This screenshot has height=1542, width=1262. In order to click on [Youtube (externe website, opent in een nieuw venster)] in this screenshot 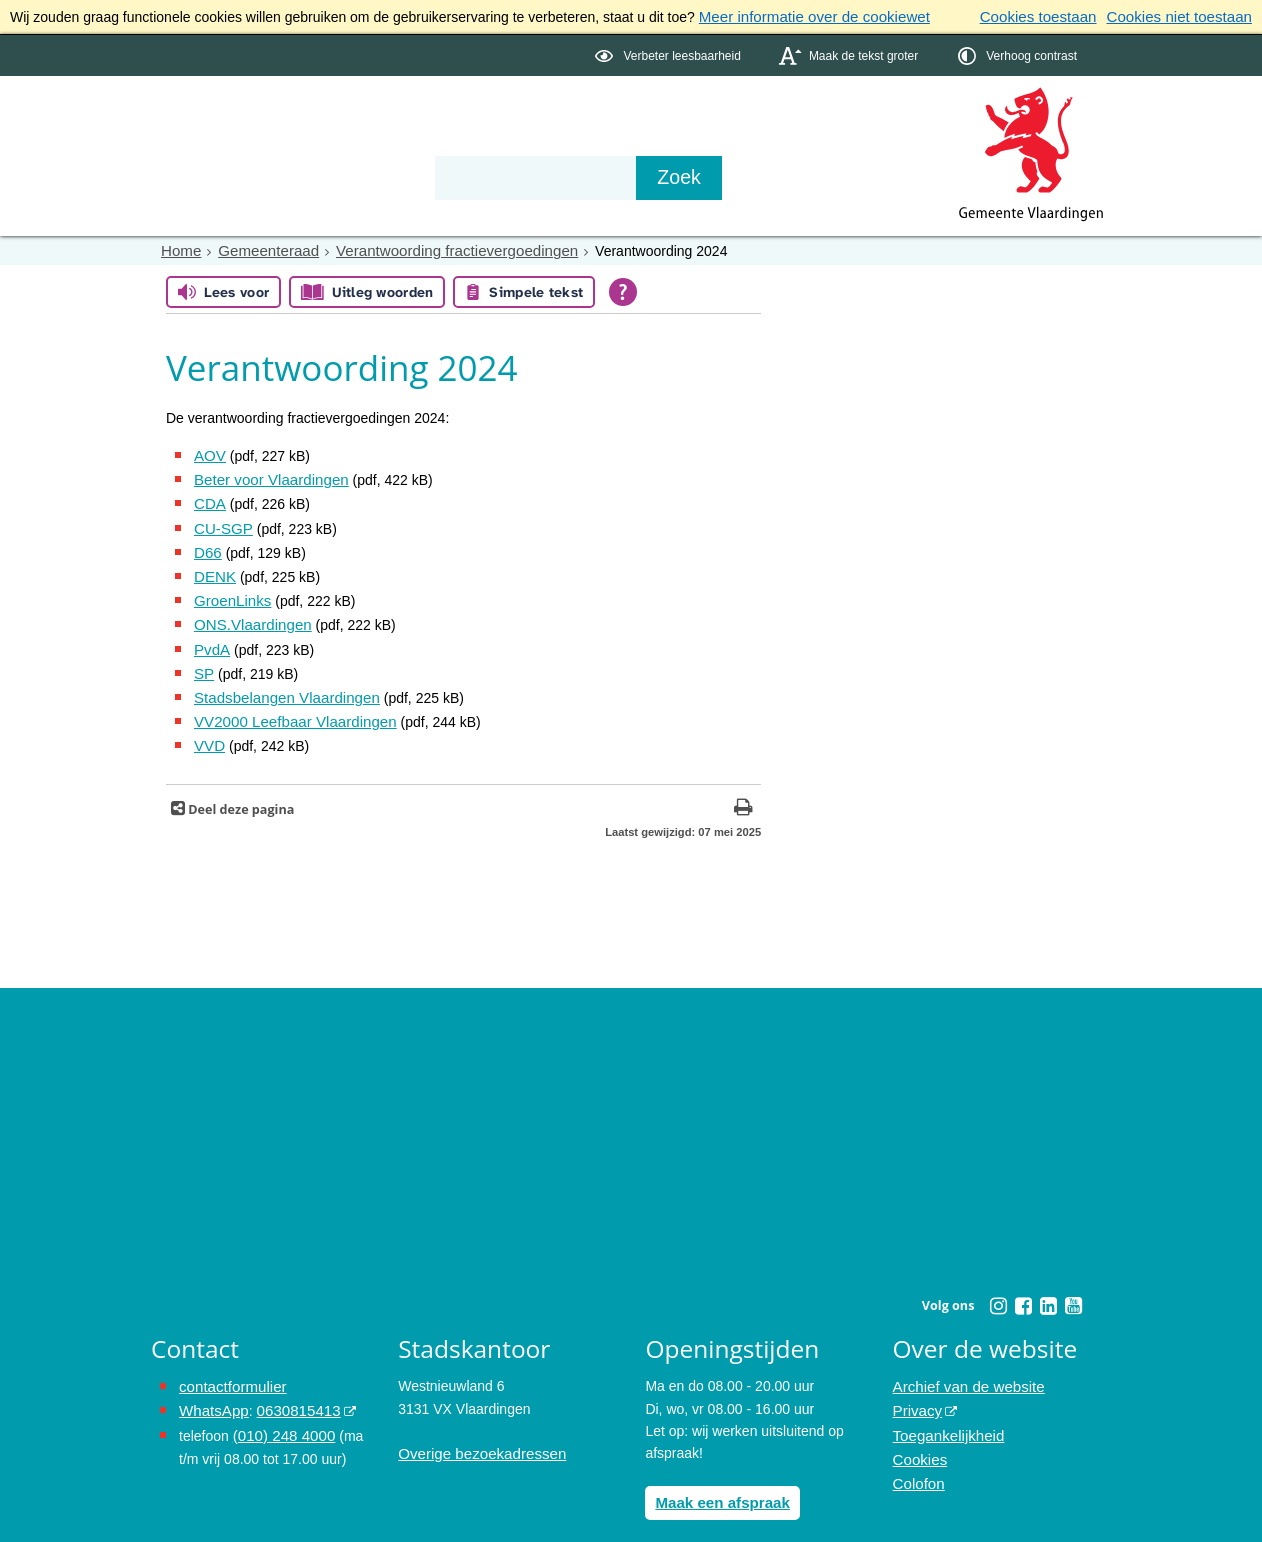, I will do `click(1073, 1279)`.